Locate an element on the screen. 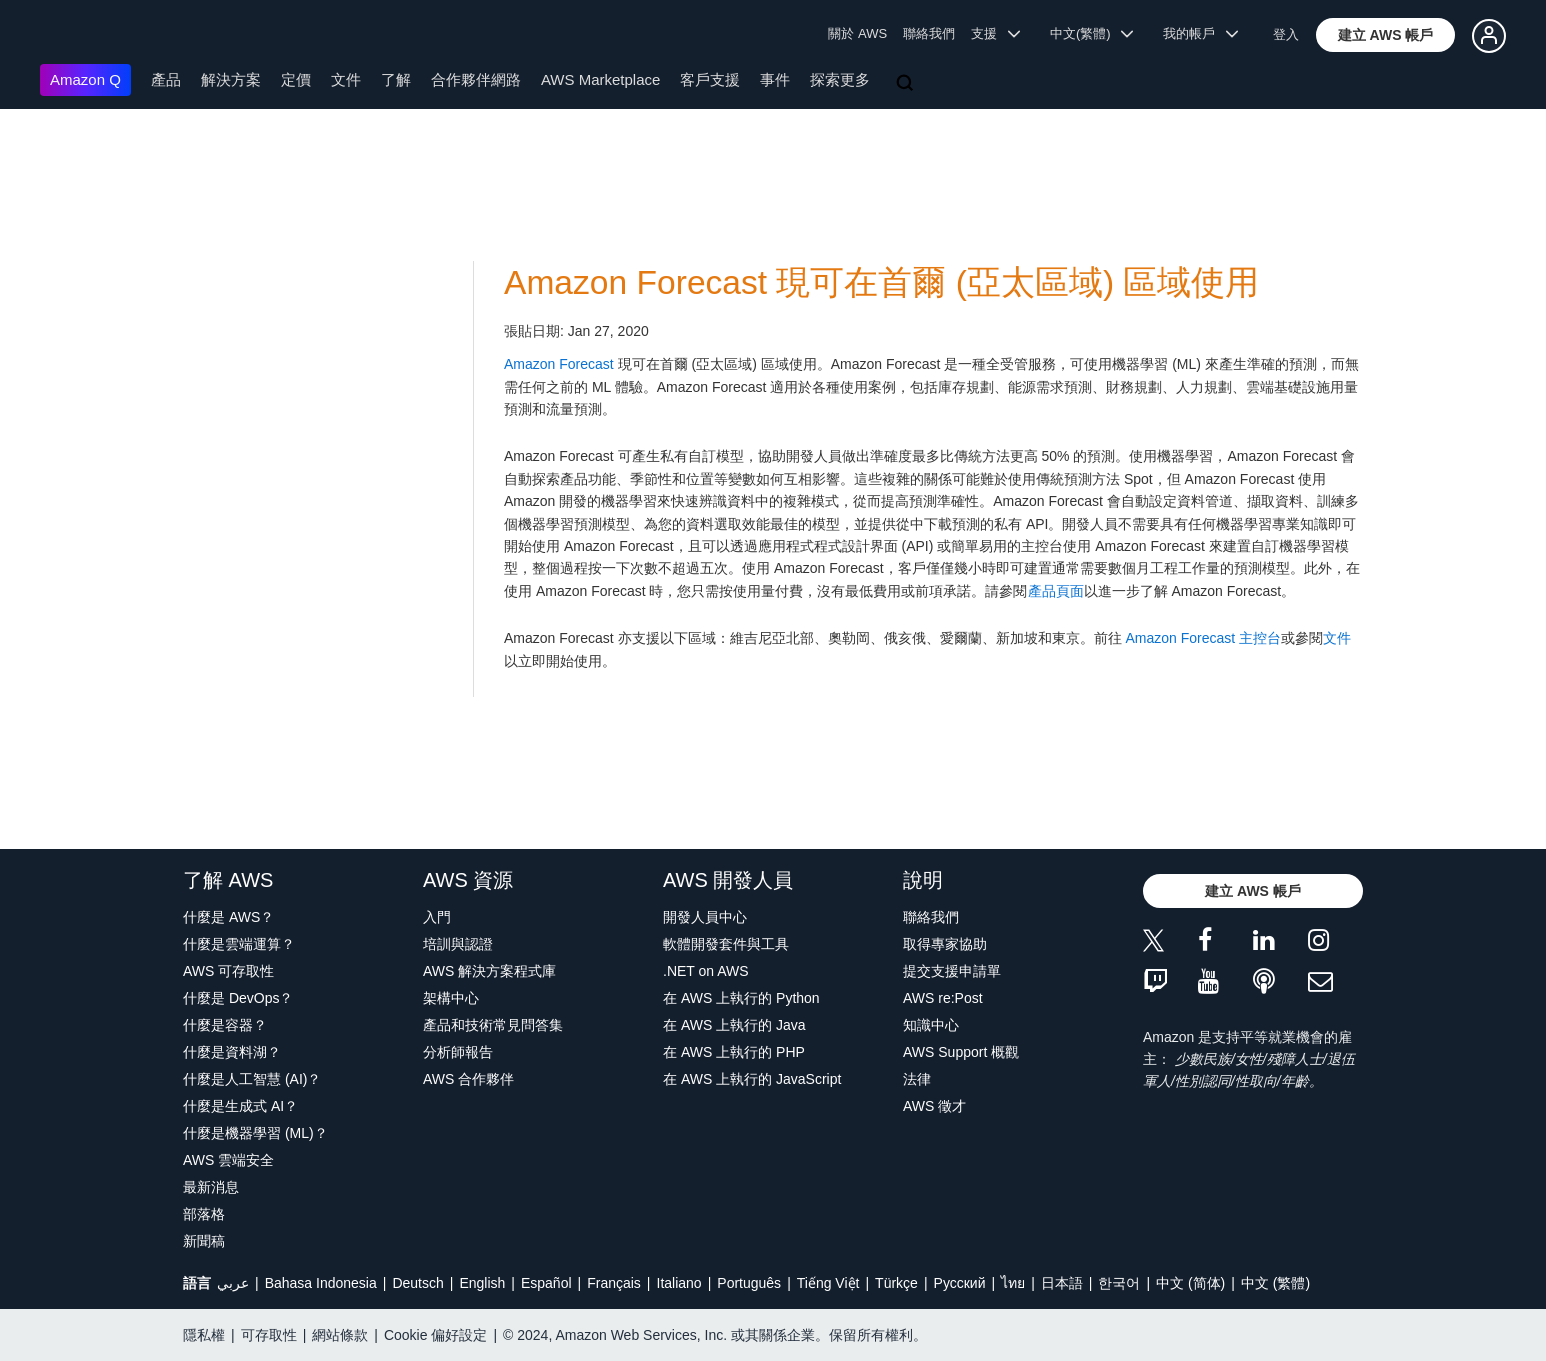 Image resolution: width=1546 pixels, height=1361 pixels. Amazon Q is located at coordinates (85, 79).